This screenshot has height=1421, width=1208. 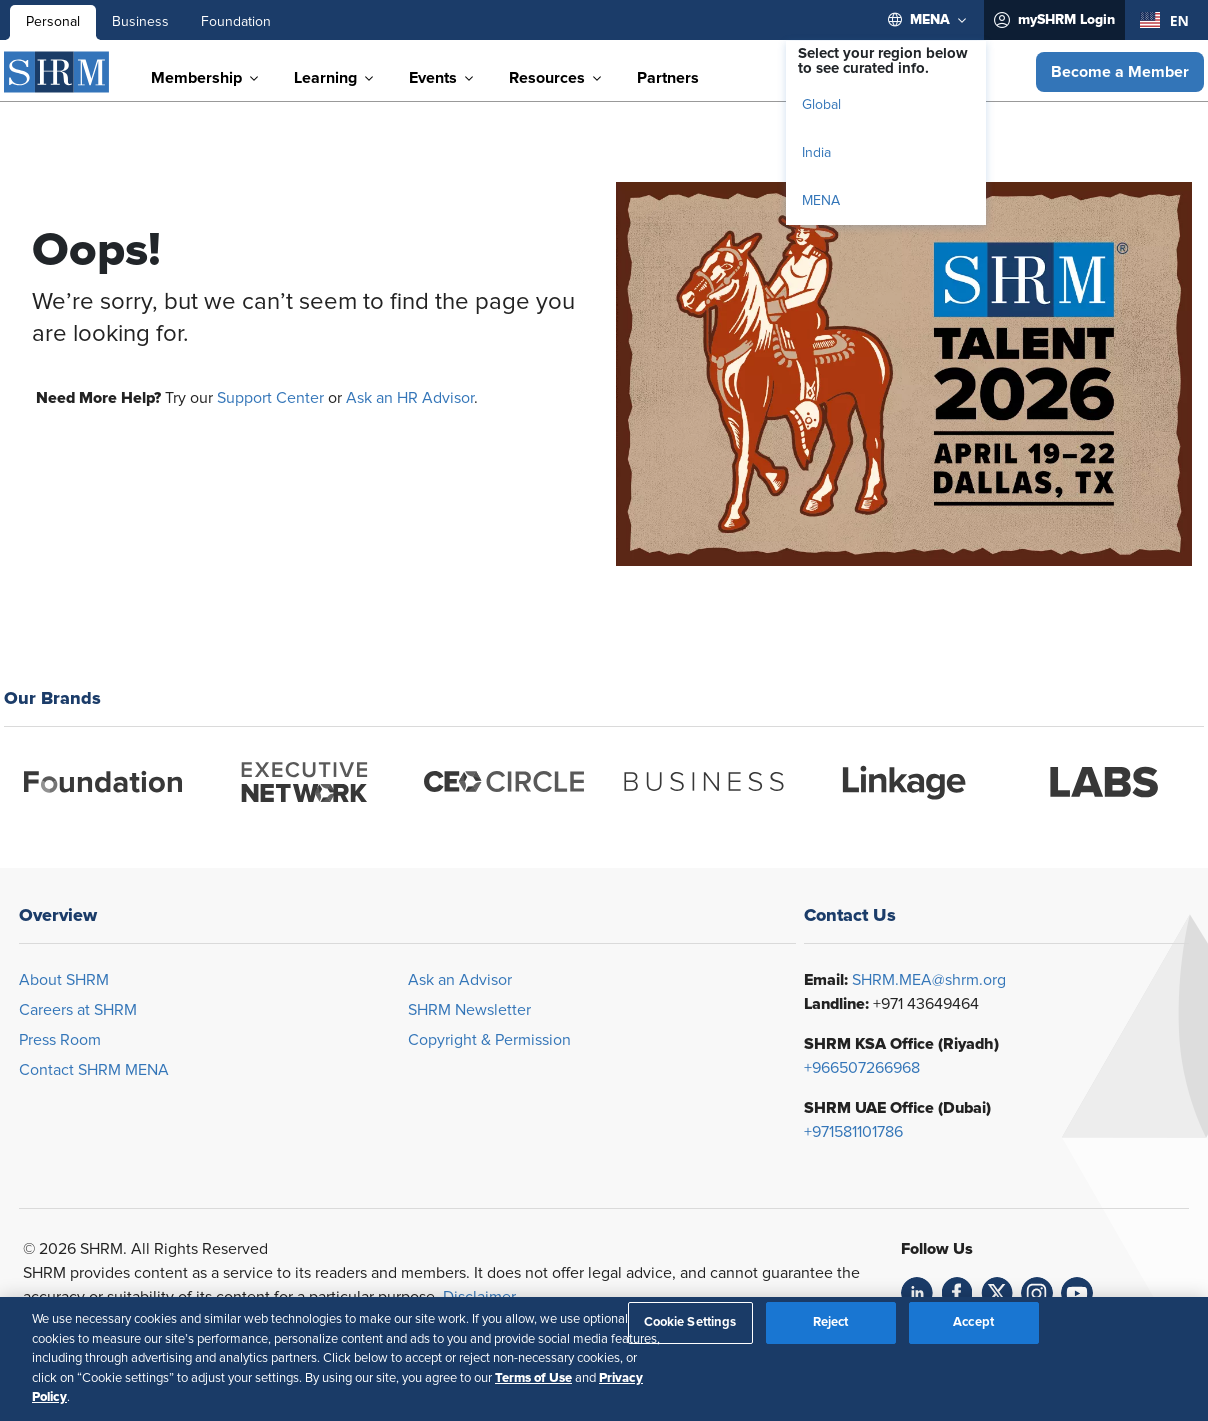 What do you see at coordinates (821, 201) in the screenshot?
I see `MENA [menuitem]` at bounding box center [821, 201].